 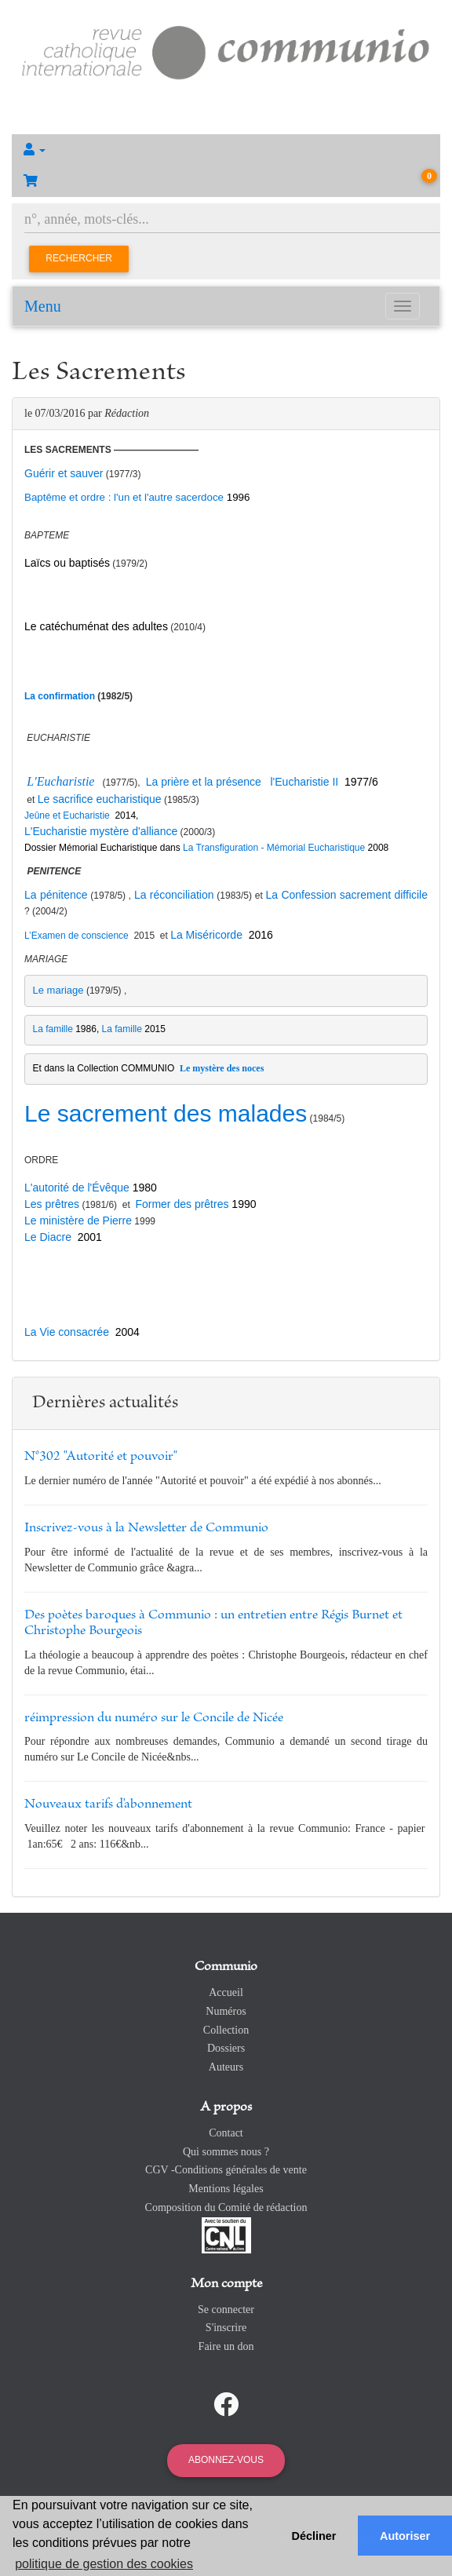 What do you see at coordinates (53, 1028) in the screenshot?
I see `La famille` at bounding box center [53, 1028].